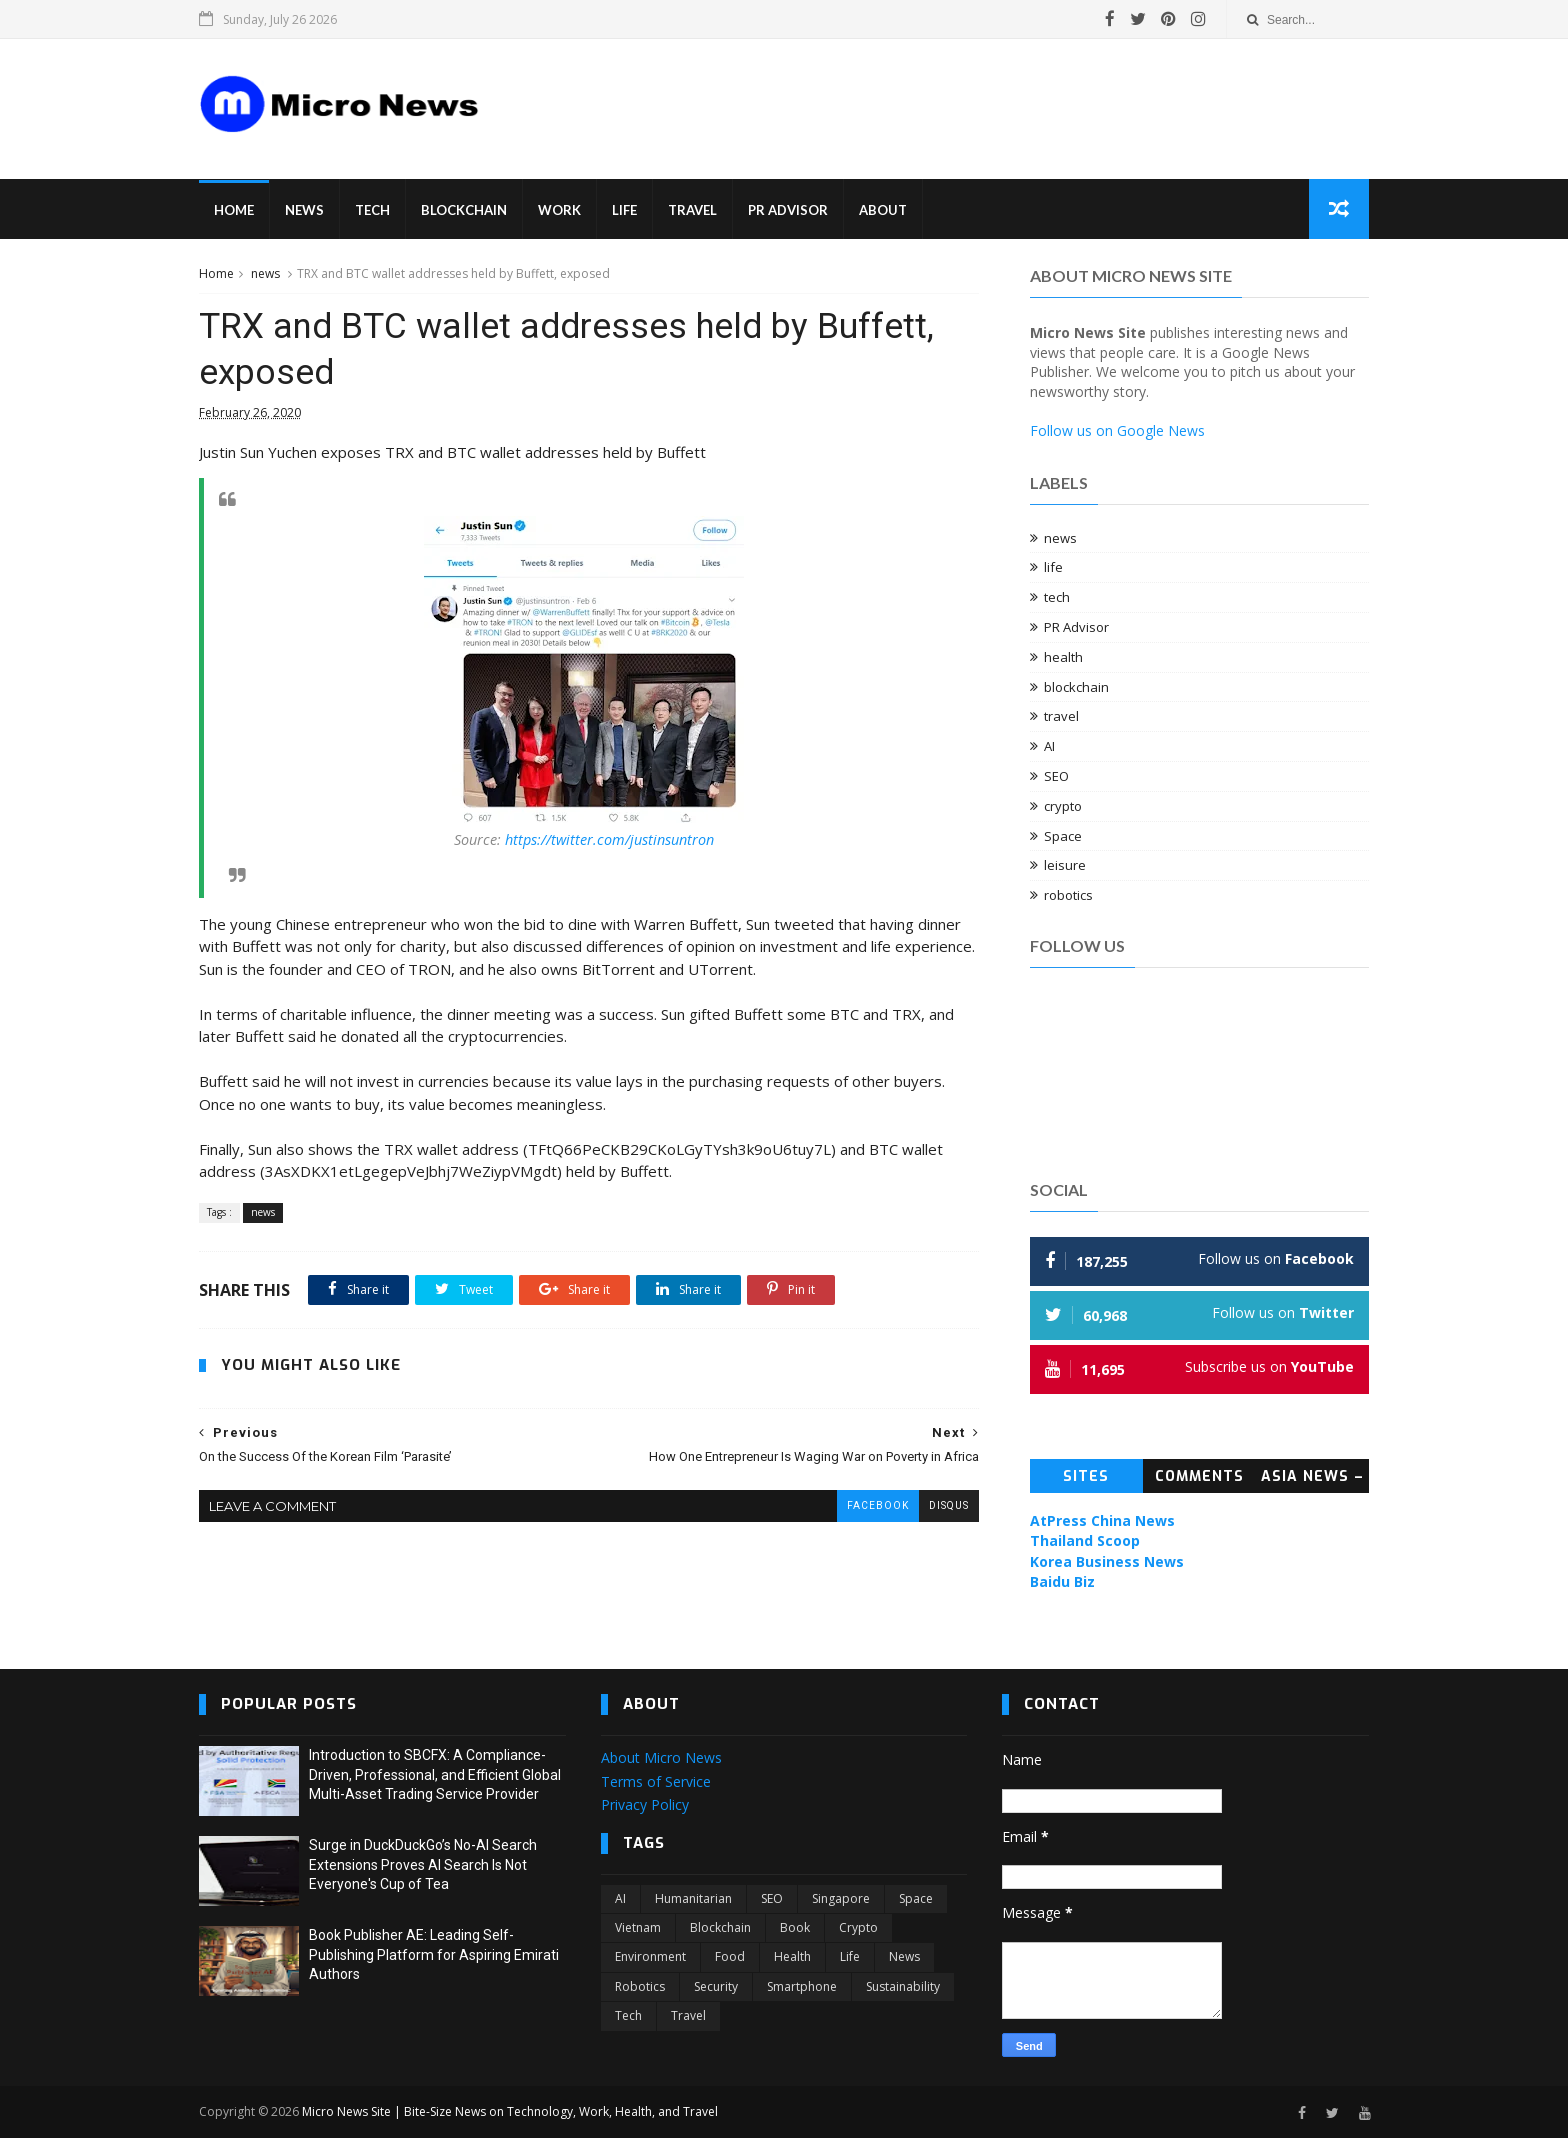 This screenshot has width=1568, height=2138. What do you see at coordinates (692, 210) in the screenshot?
I see `Travel` at bounding box center [692, 210].